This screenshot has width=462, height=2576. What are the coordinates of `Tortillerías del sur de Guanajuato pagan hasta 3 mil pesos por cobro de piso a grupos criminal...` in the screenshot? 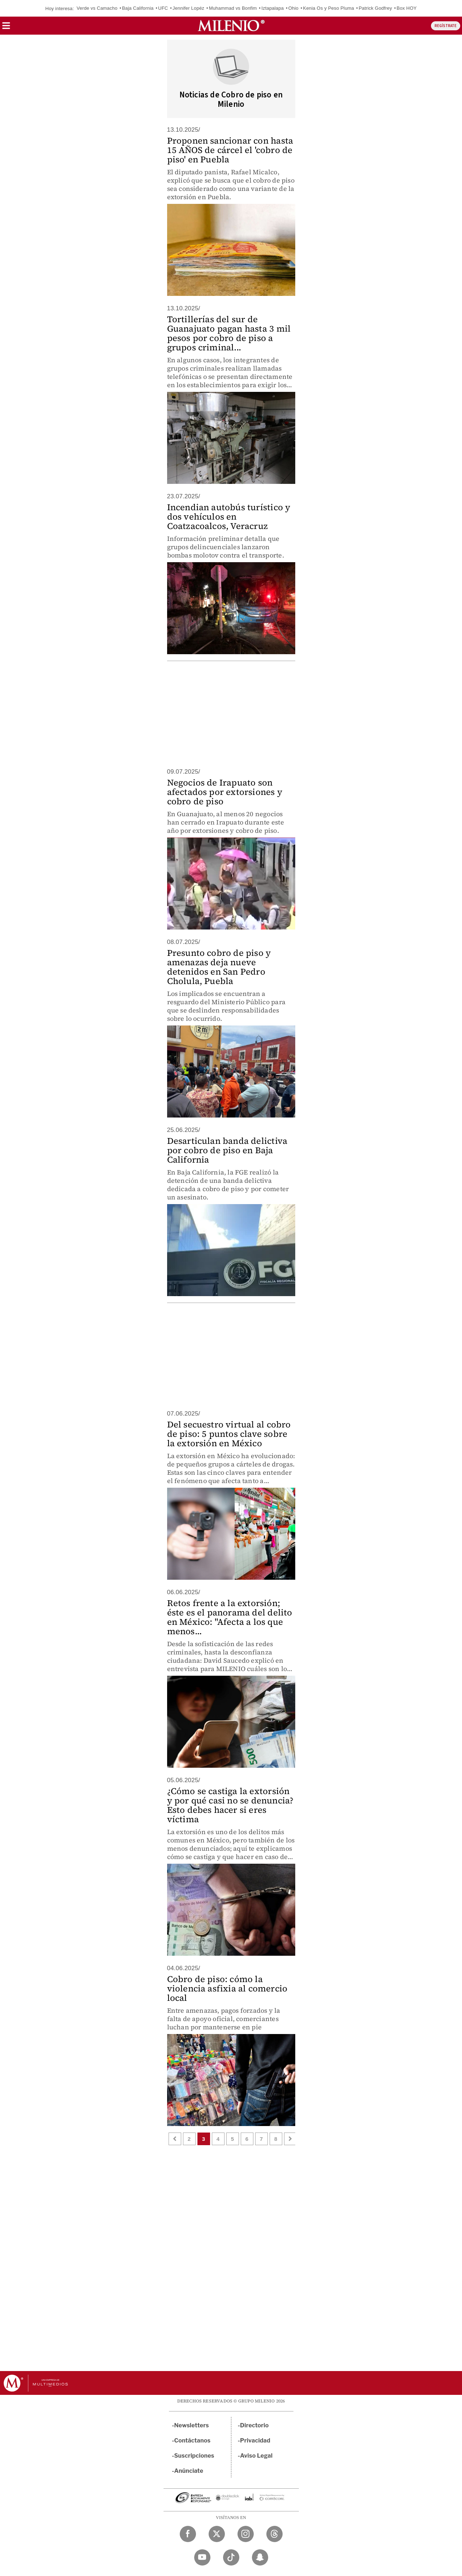 It's located at (229, 333).